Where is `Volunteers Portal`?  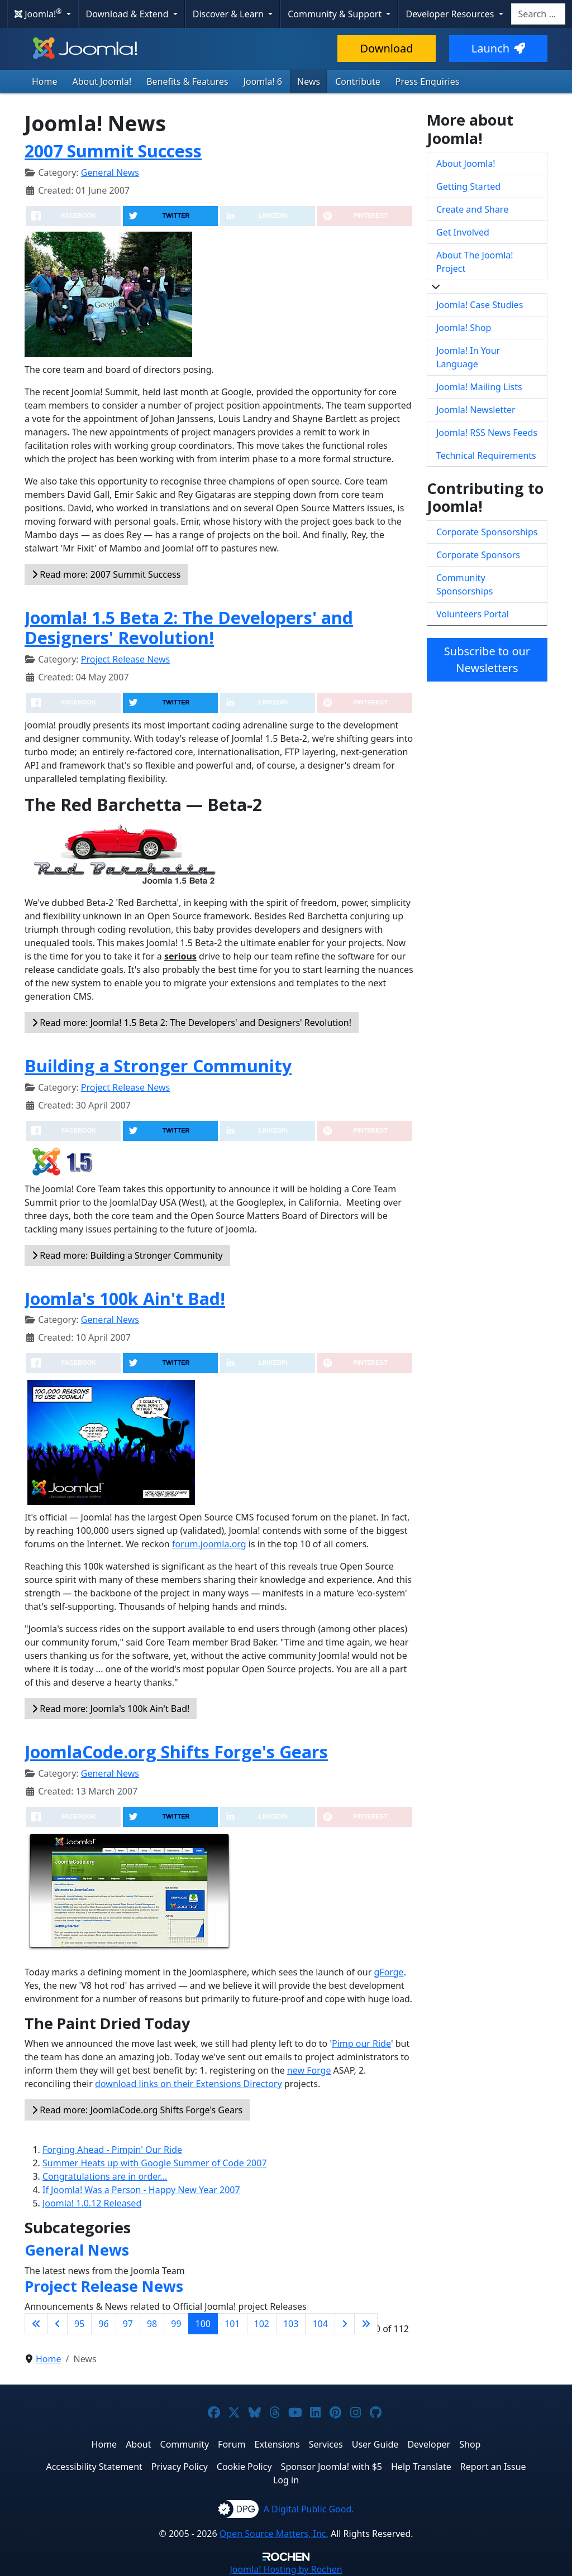
Volunteers Portal is located at coordinates (472, 614).